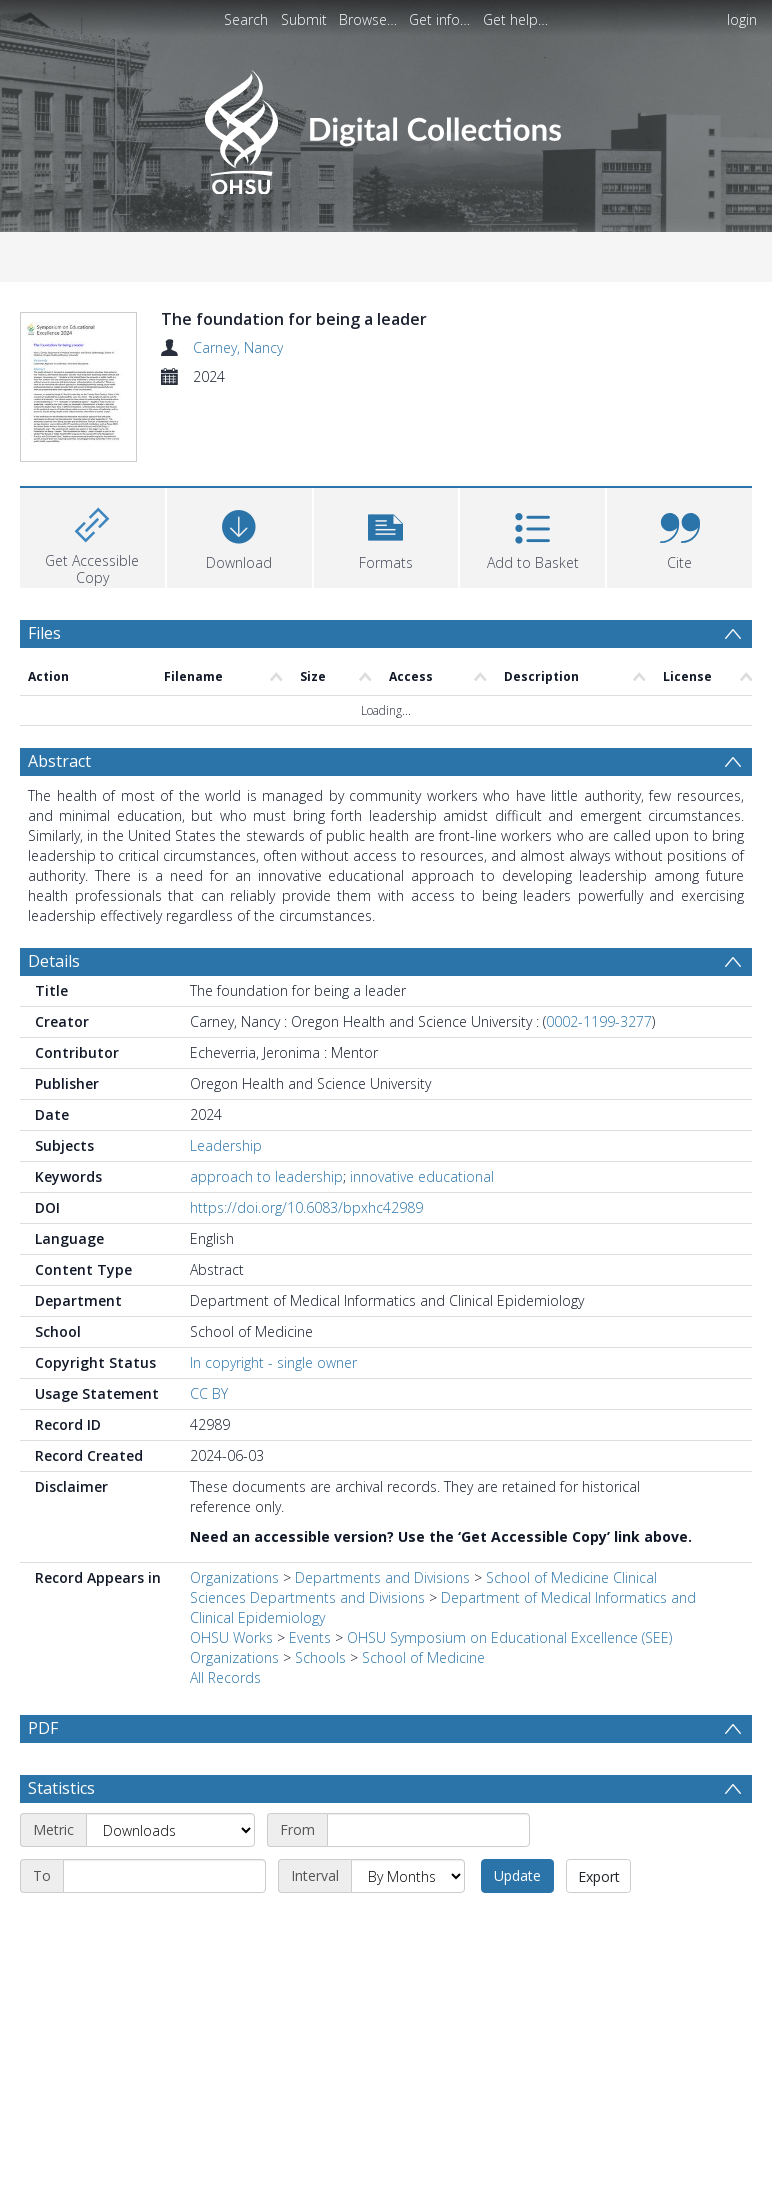 Image resolution: width=772 pixels, height=2188 pixels. Describe the element at coordinates (54, 961) in the screenshot. I see `Details` at that location.